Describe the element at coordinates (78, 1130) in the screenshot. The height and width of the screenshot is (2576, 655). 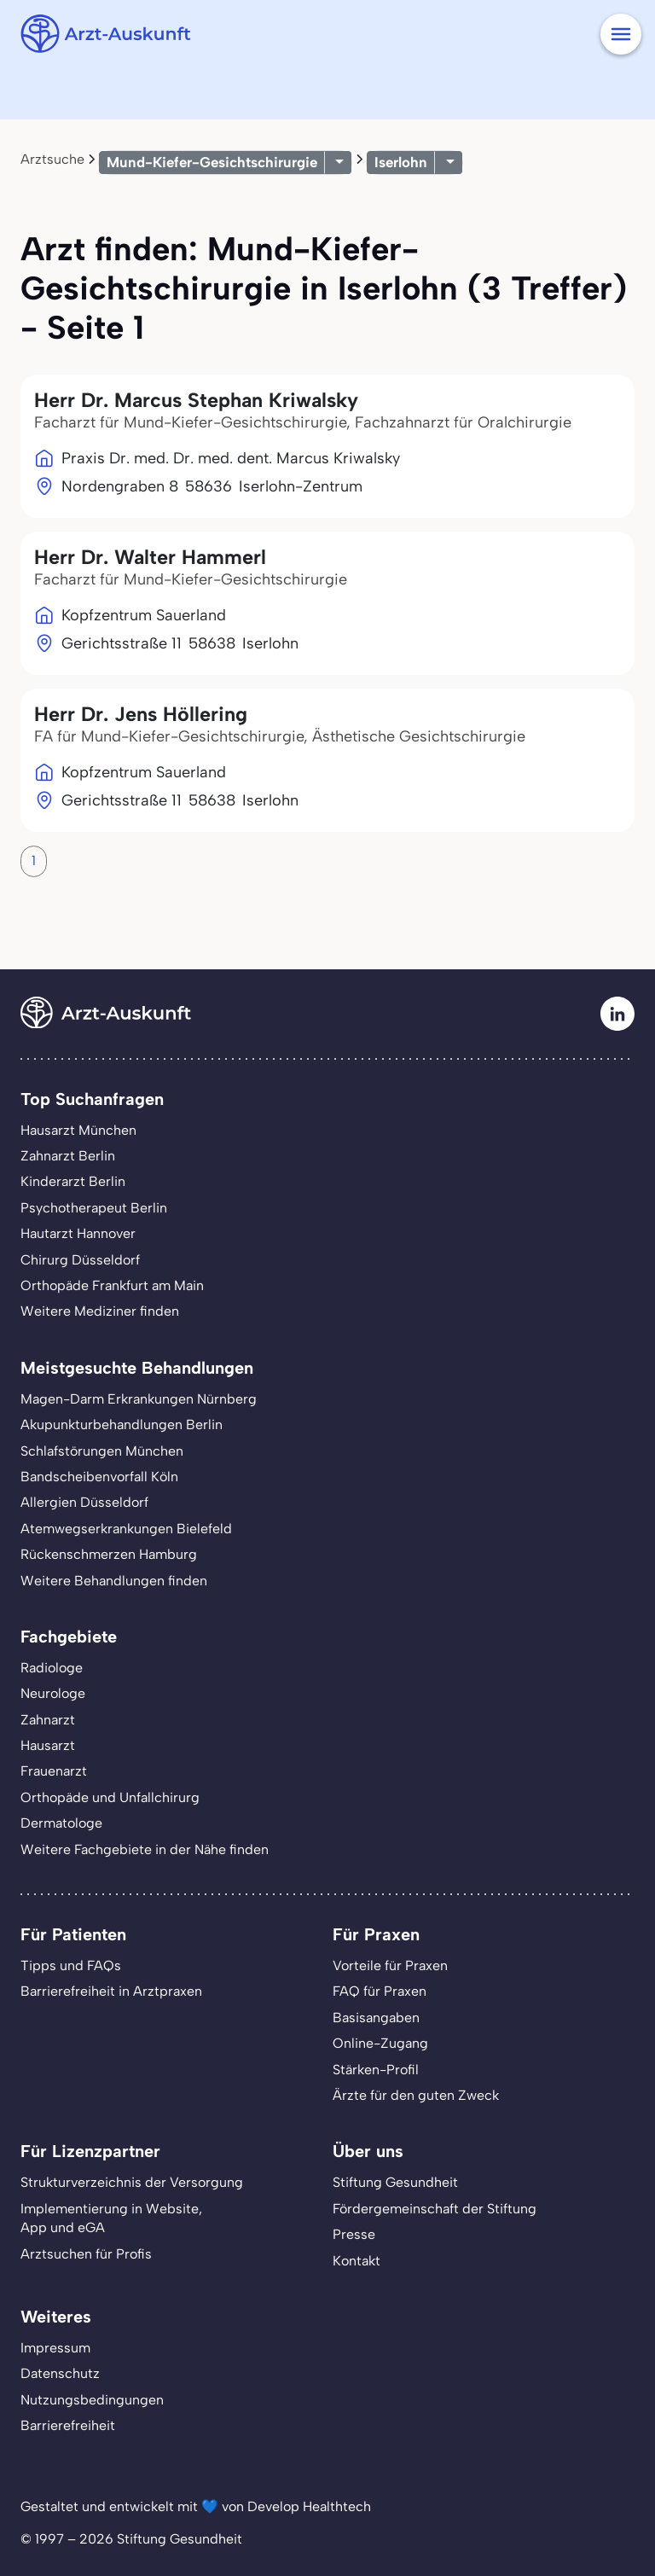
I see `Hausarzt München` at that location.